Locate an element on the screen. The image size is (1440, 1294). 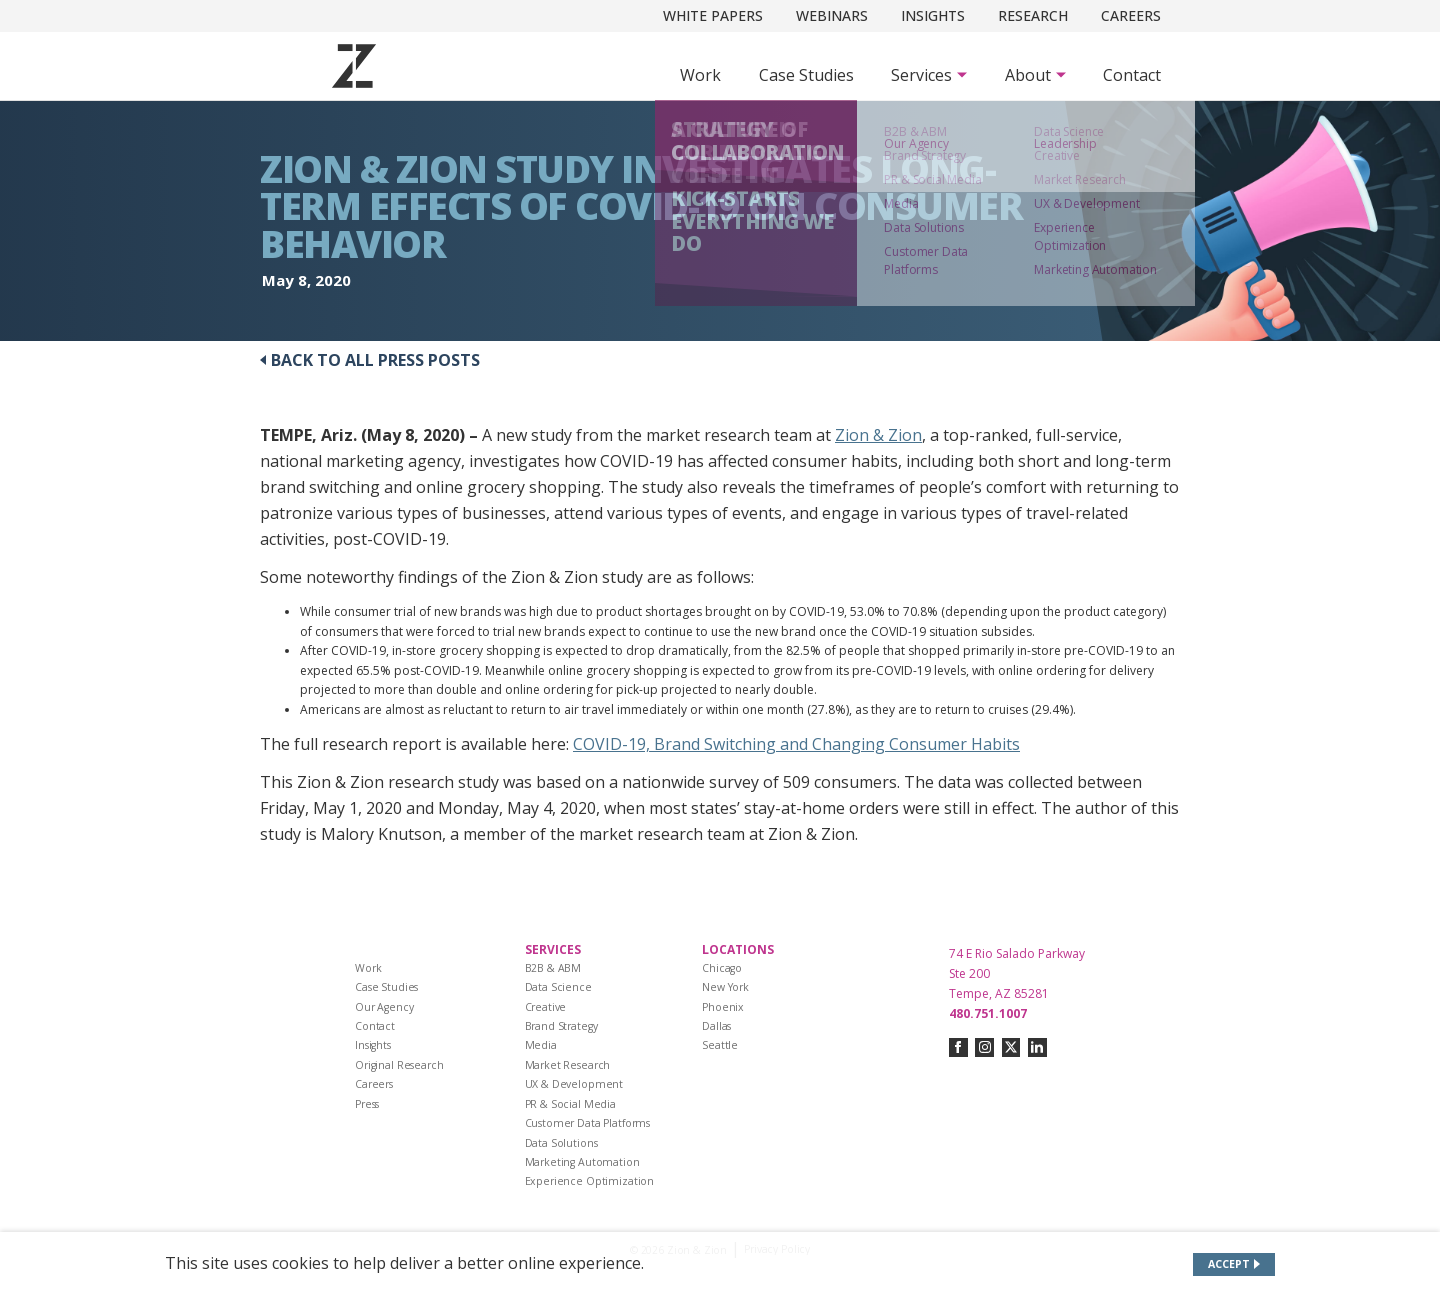
Careers is located at coordinates (1131, 15).